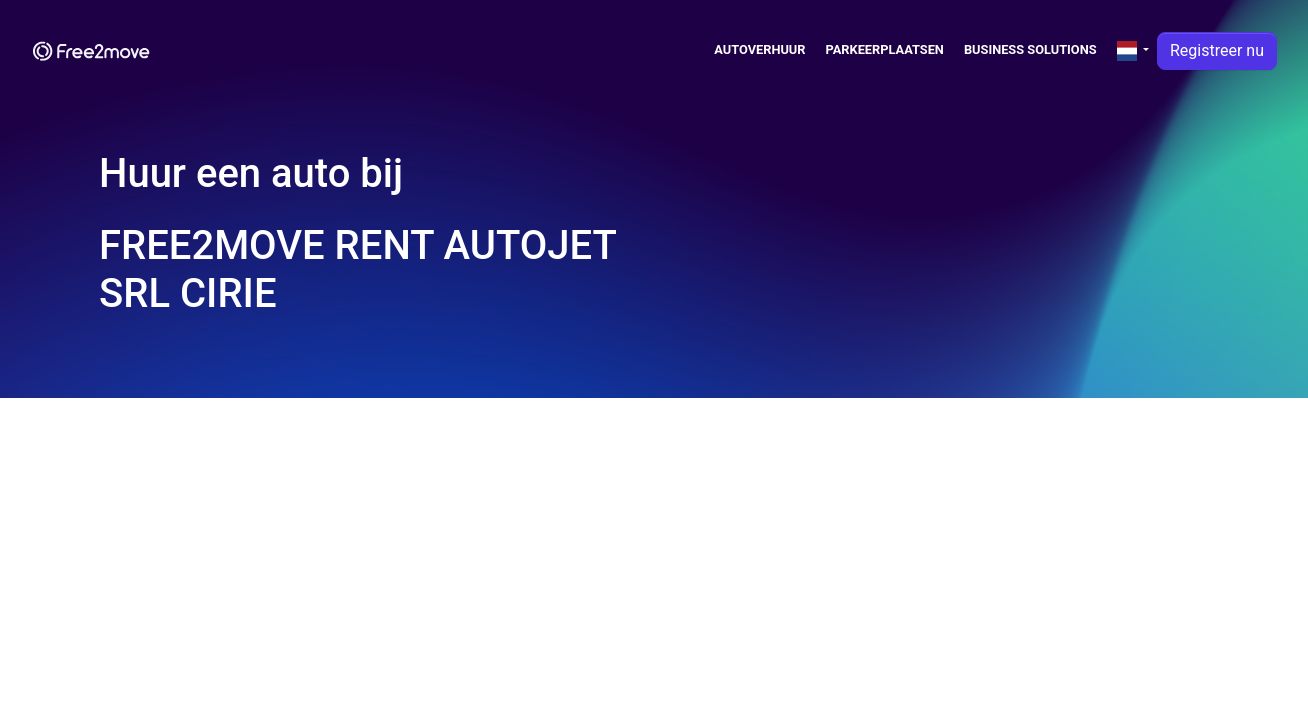 Image resolution: width=1308 pixels, height=720 pixels. I want to click on Registreer nu, so click(1217, 50).